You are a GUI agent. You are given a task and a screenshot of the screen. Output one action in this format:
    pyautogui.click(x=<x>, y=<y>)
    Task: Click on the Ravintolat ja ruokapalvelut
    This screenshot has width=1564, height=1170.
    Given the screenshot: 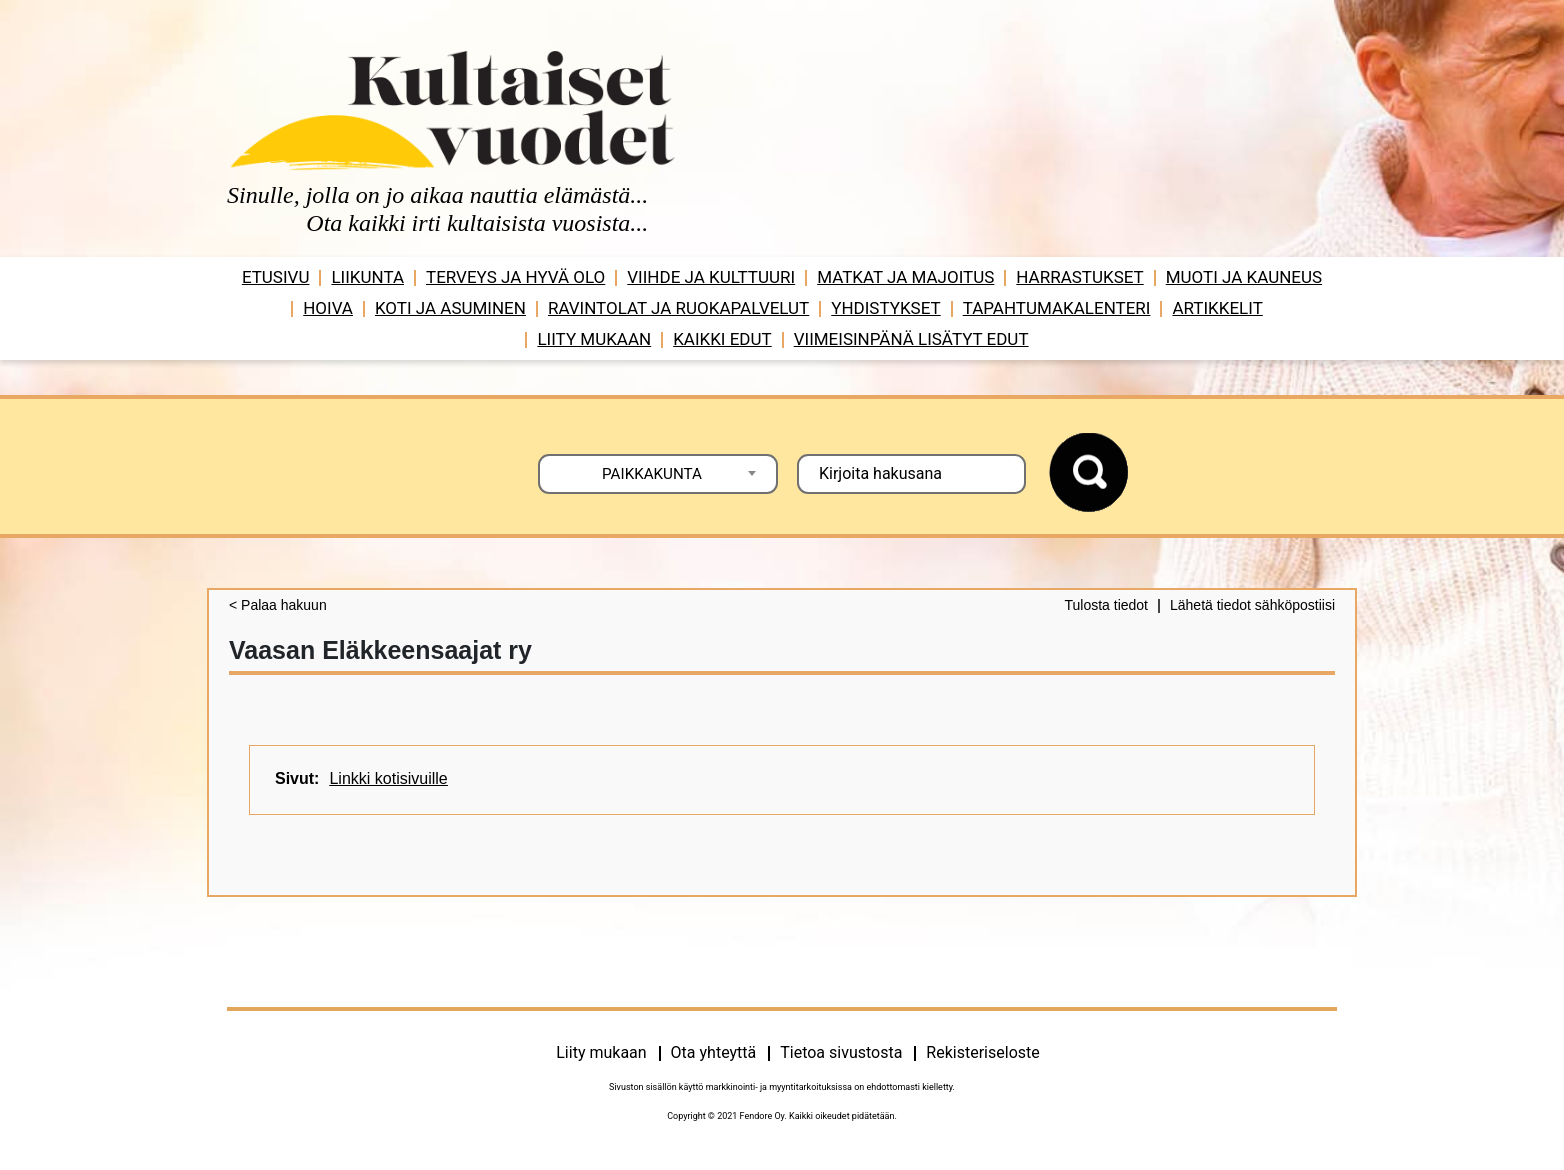 What is the action you would take?
    pyautogui.click(x=678, y=308)
    